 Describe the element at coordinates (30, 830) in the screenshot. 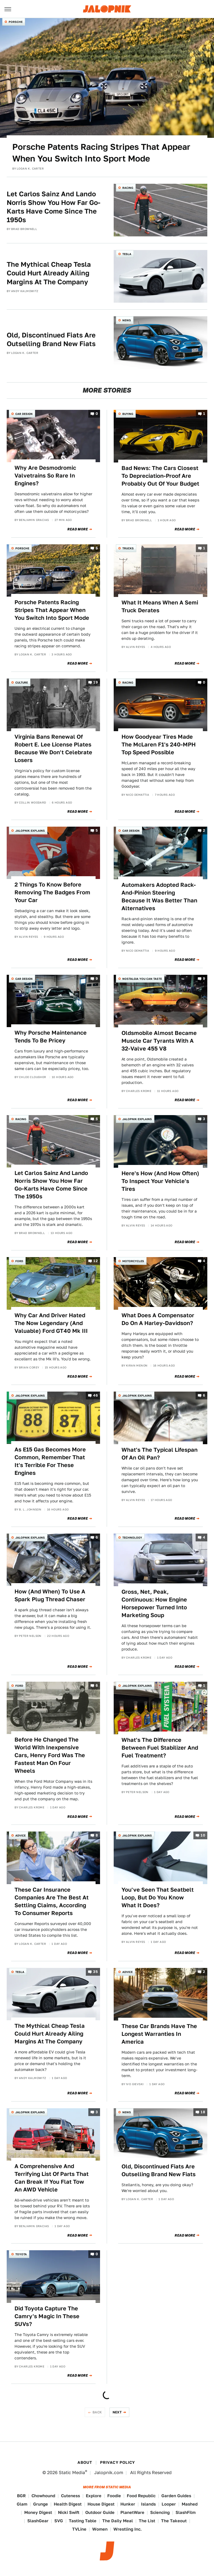

I see `Jalopnik Explains` at that location.